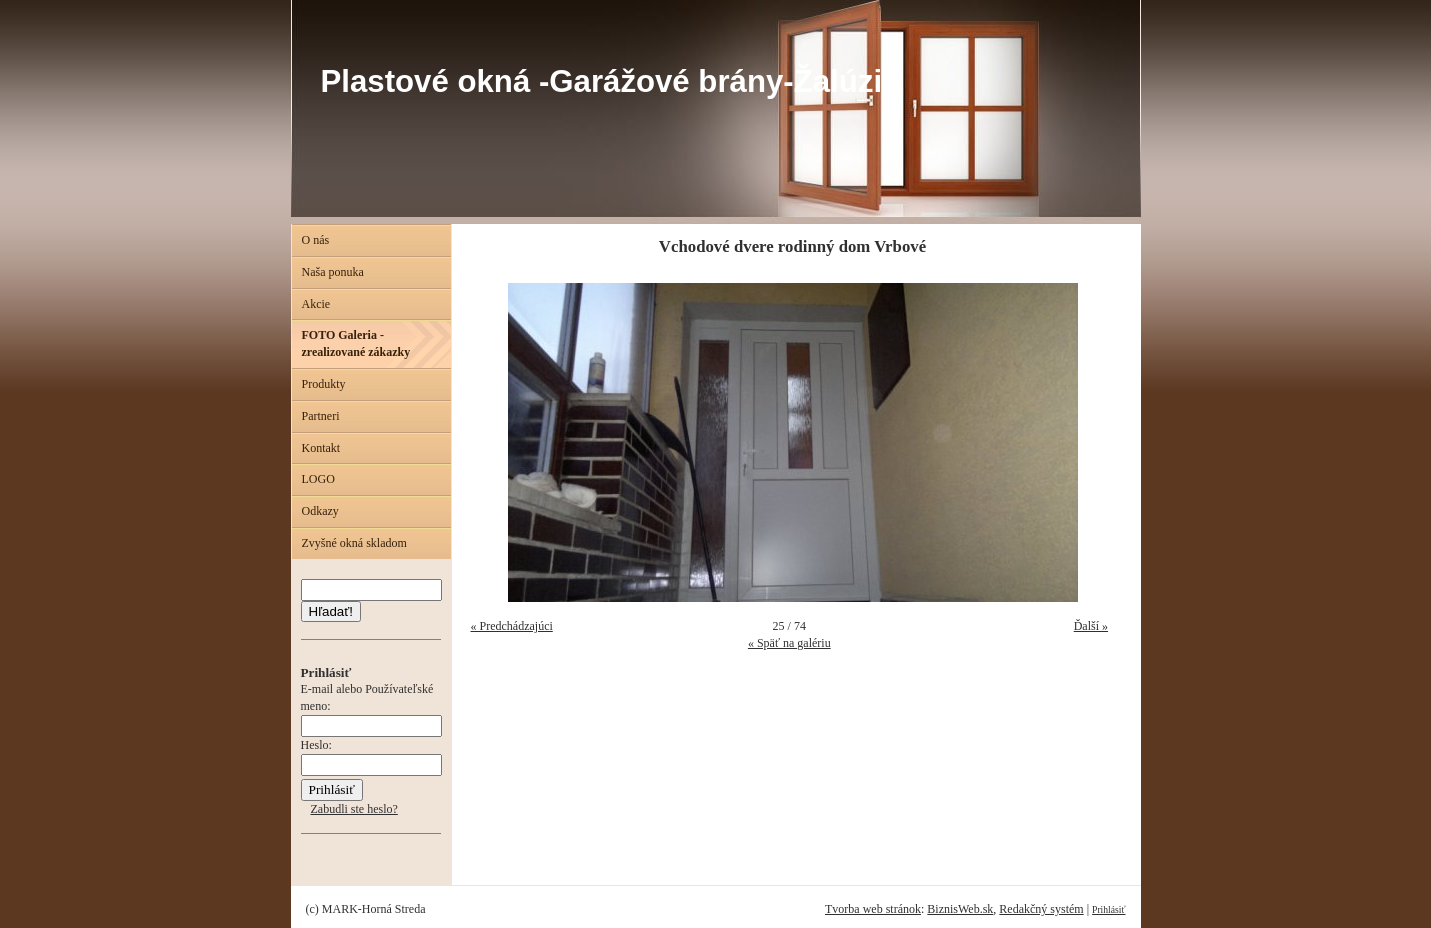  I want to click on Hľadať!, so click(331, 611).